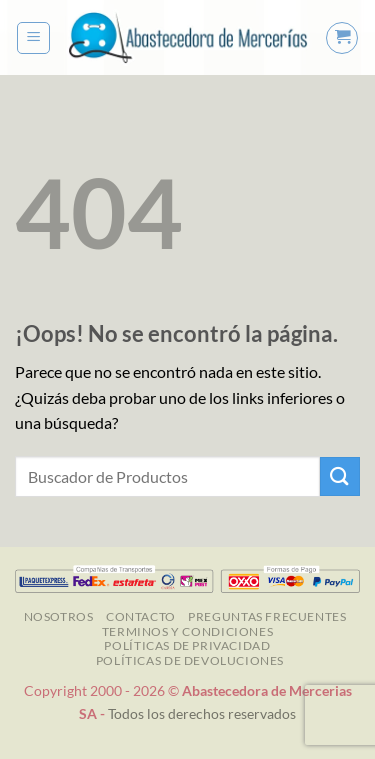 The image size is (375, 759). I want to click on TERMINOS Y CONDICIONES, so click(187, 631).